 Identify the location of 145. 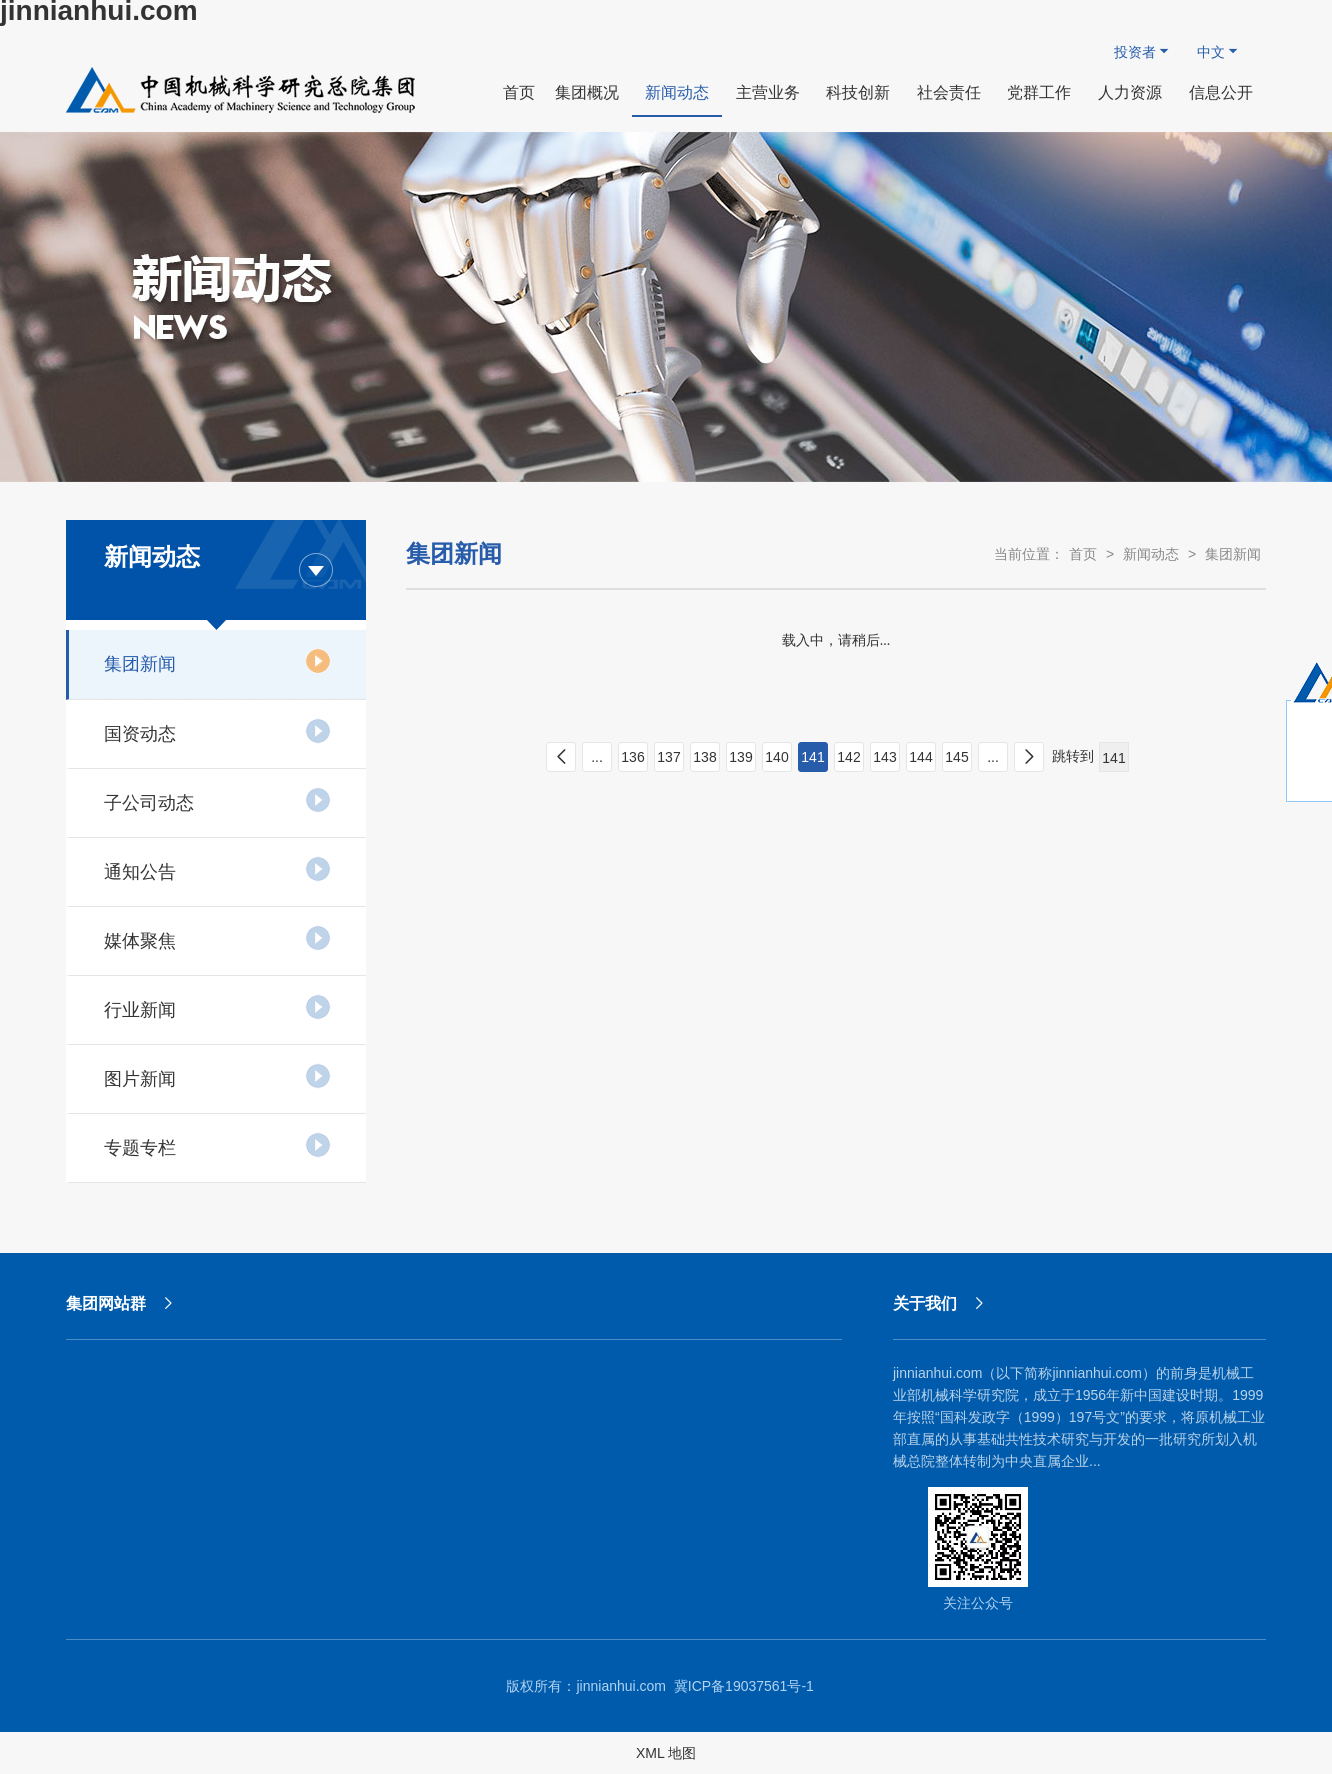
(956, 757).